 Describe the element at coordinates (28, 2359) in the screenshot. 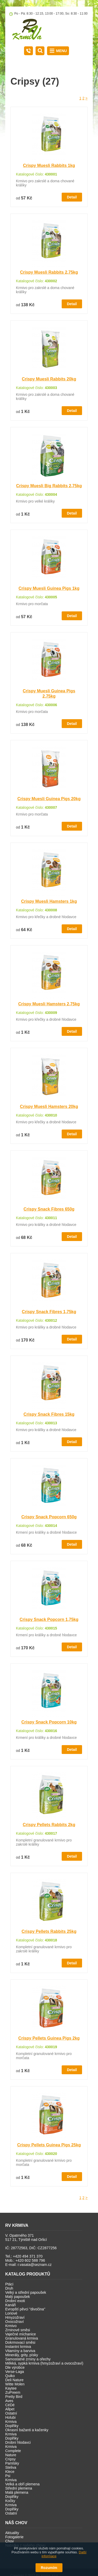

I see `Samostatné zrniny a ořechy` at that location.